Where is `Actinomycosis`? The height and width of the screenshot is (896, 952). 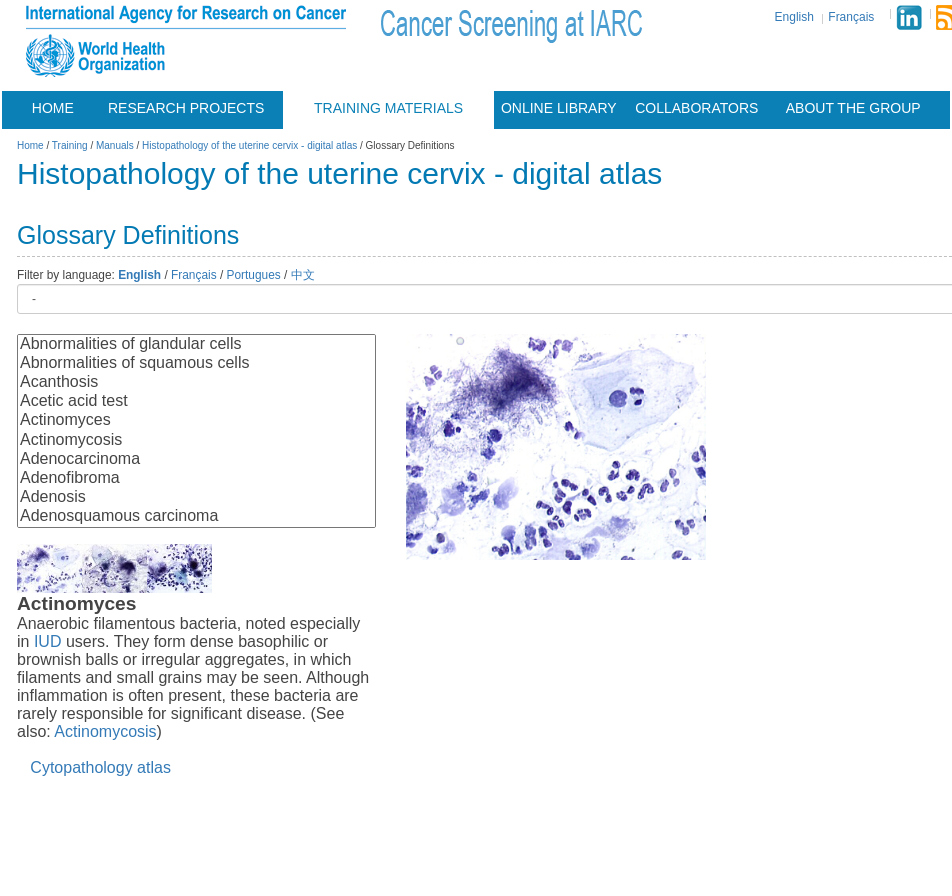
Actinomycosis is located at coordinates (196, 440).